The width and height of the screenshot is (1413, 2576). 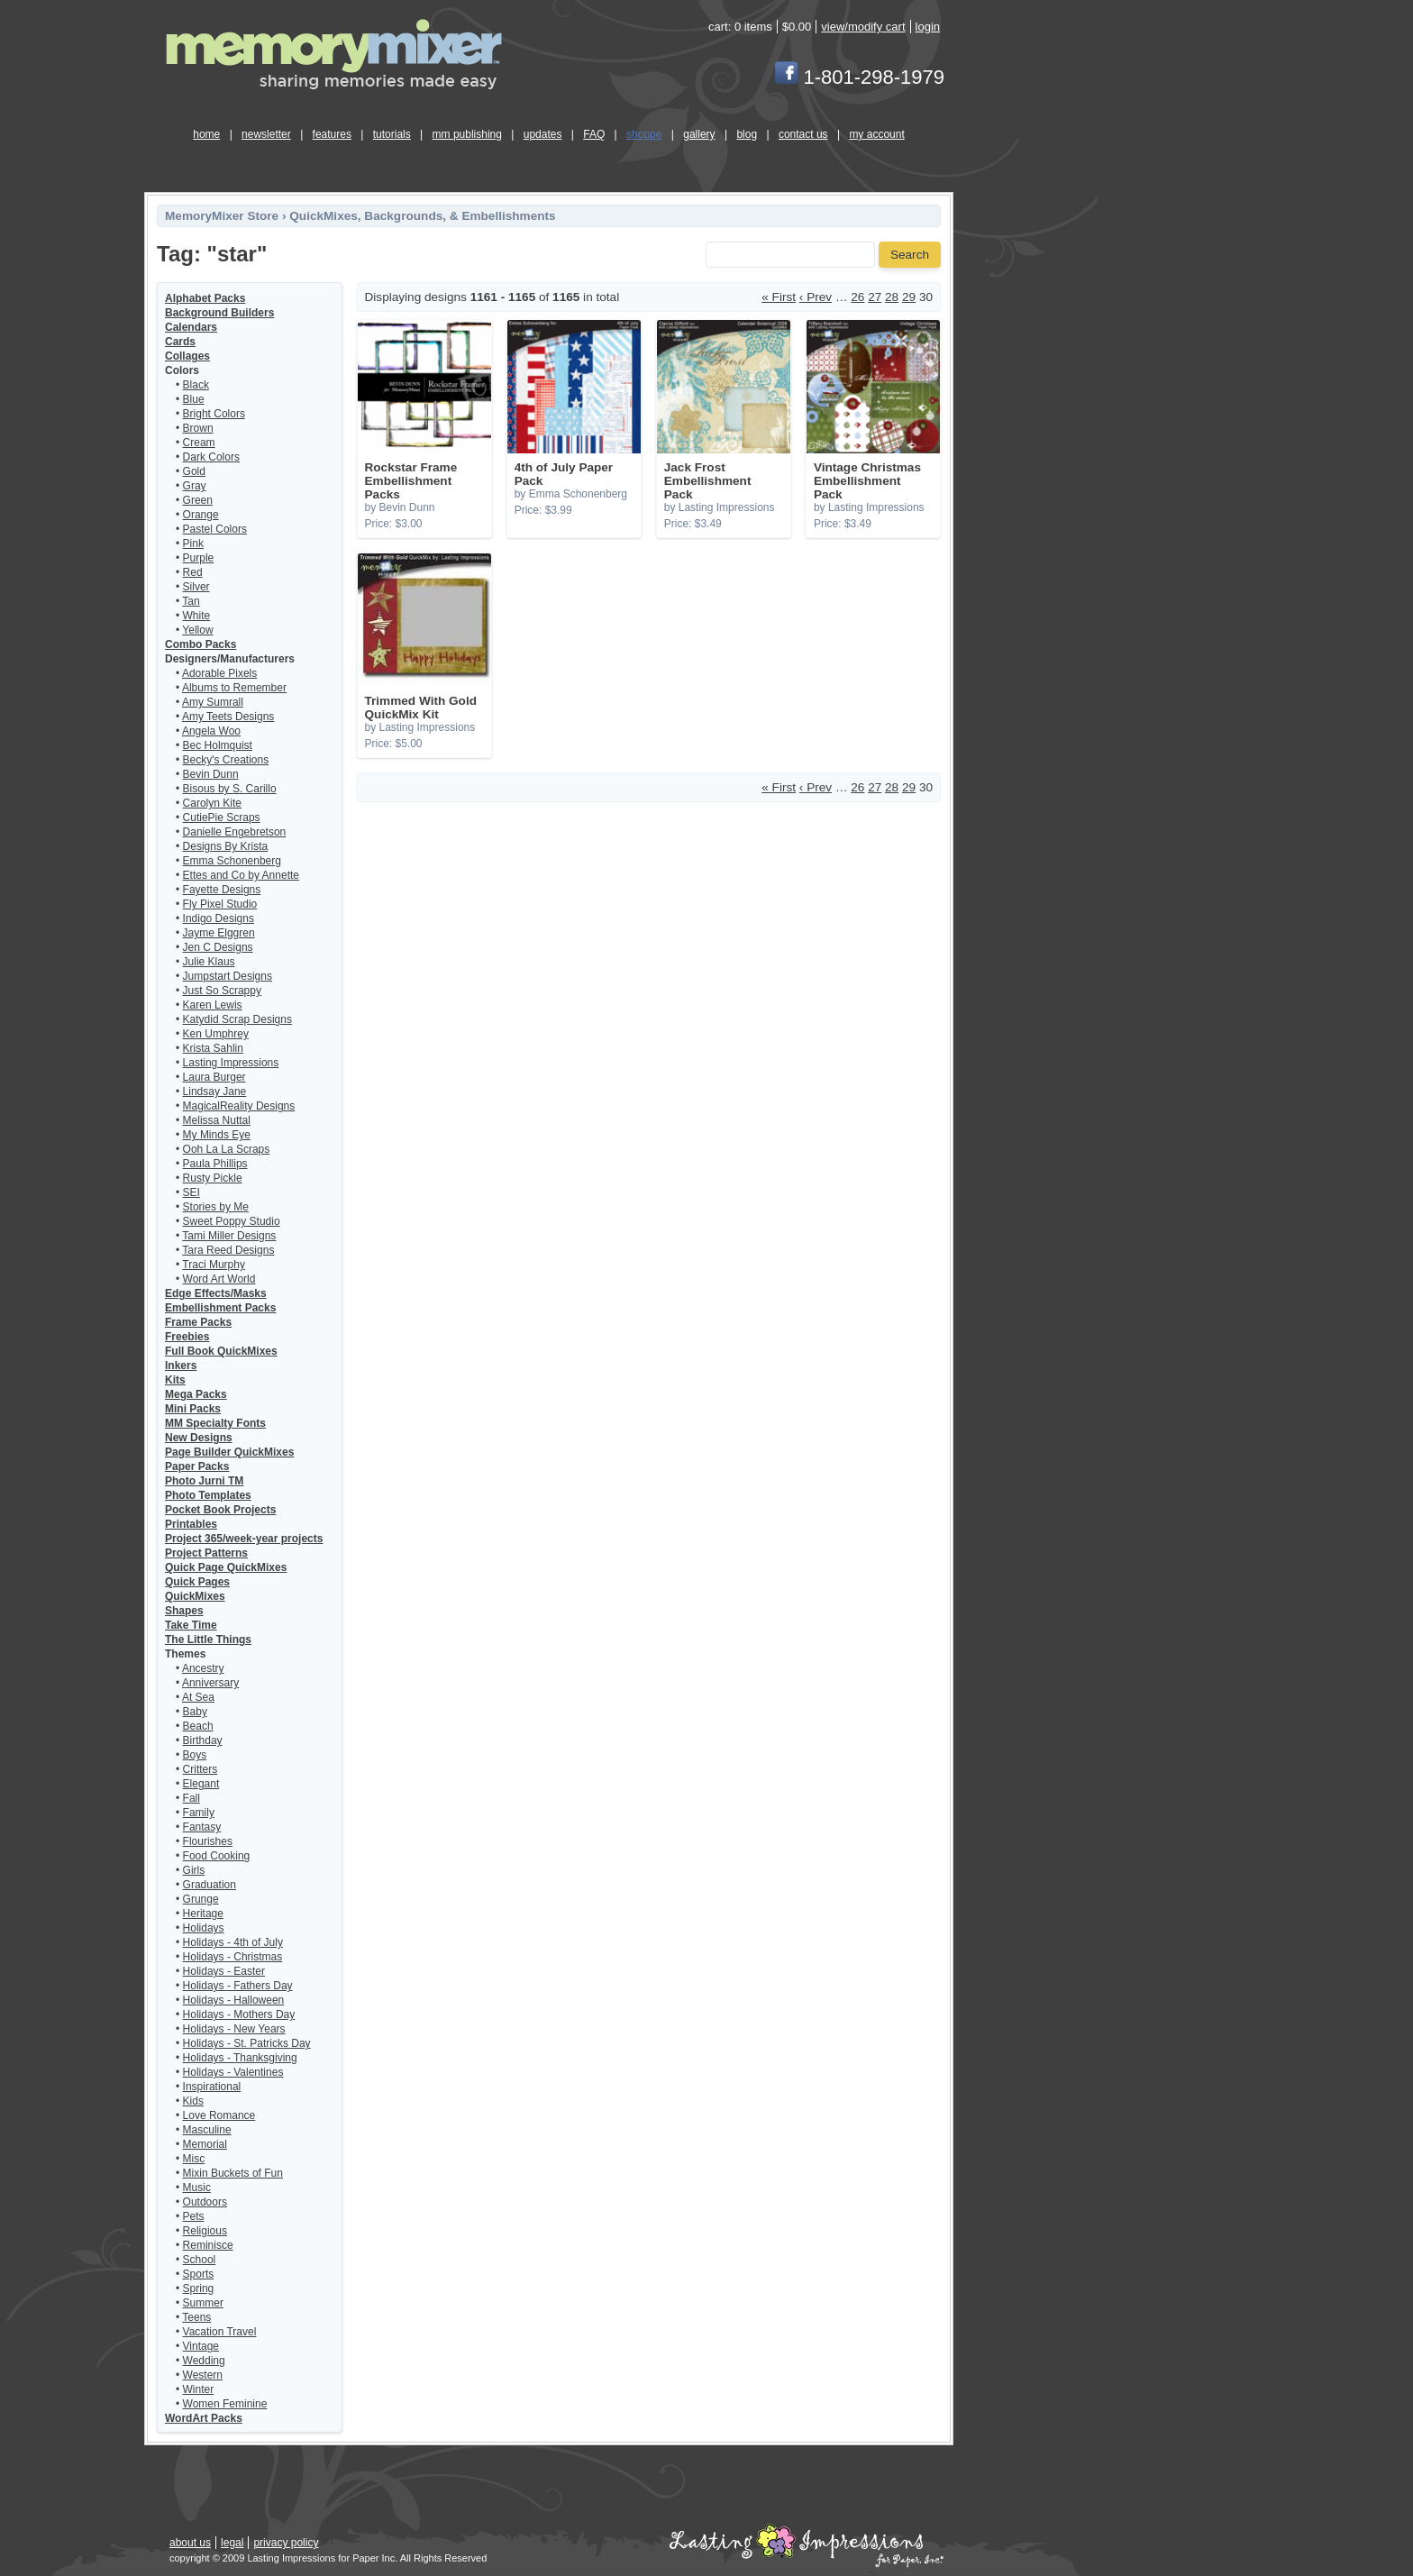 What do you see at coordinates (203, 2375) in the screenshot?
I see `Western` at bounding box center [203, 2375].